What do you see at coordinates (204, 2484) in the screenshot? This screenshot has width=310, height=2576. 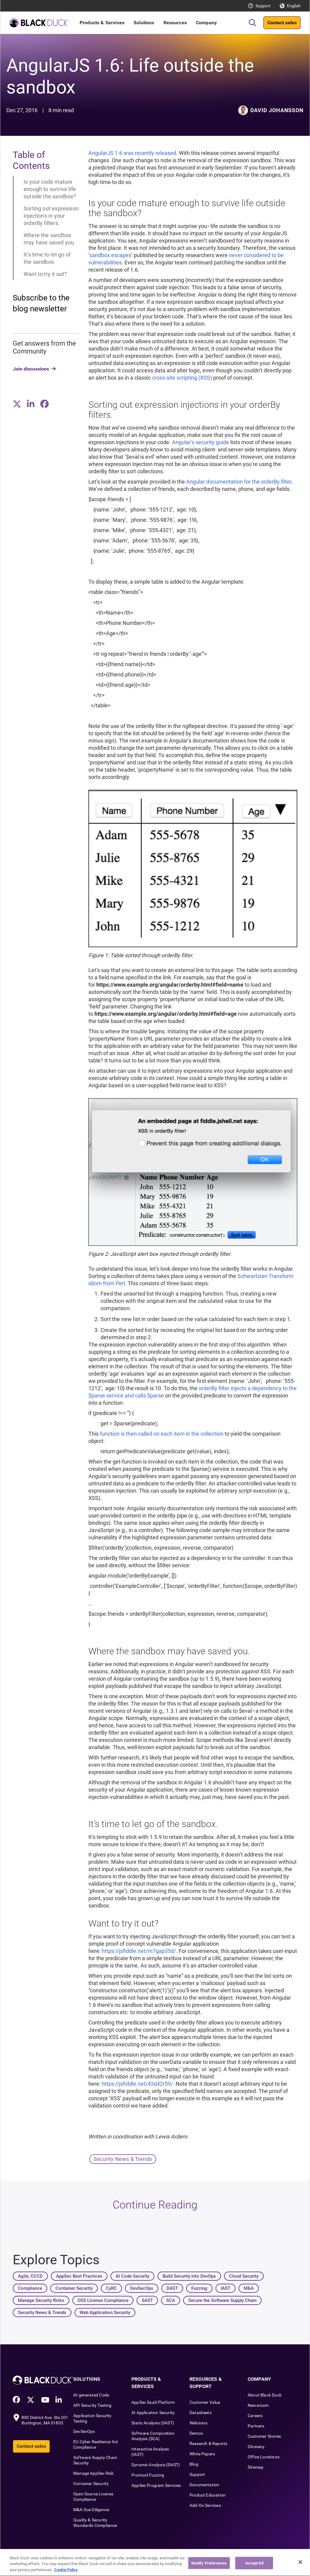 I see `Documentation` at bounding box center [204, 2484].